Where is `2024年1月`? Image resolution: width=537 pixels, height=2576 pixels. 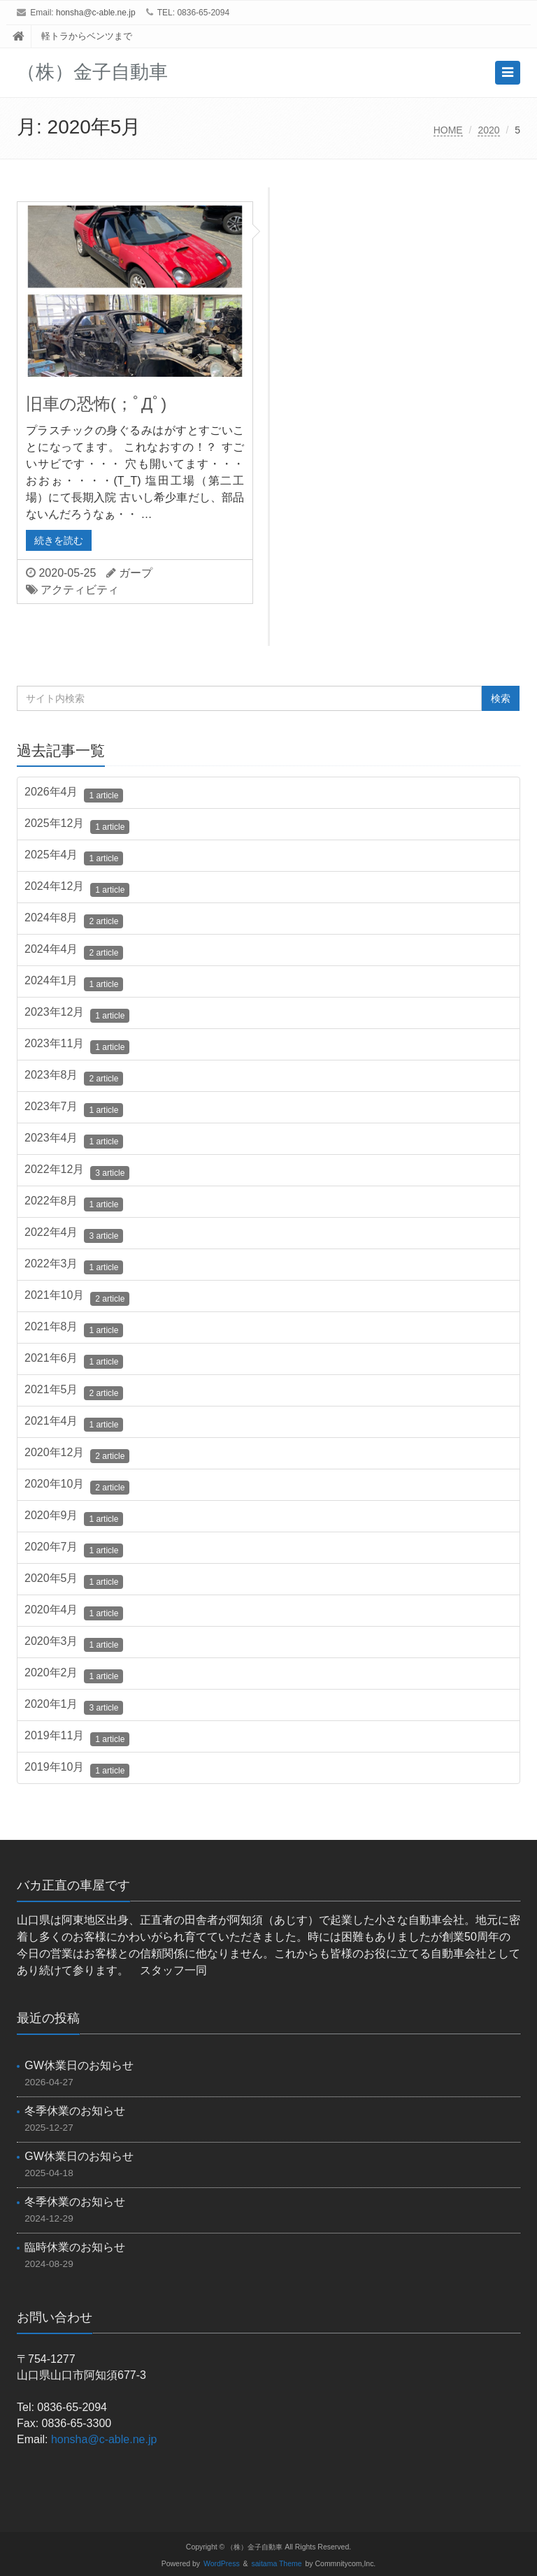
2024年1月 is located at coordinates (73, 982).